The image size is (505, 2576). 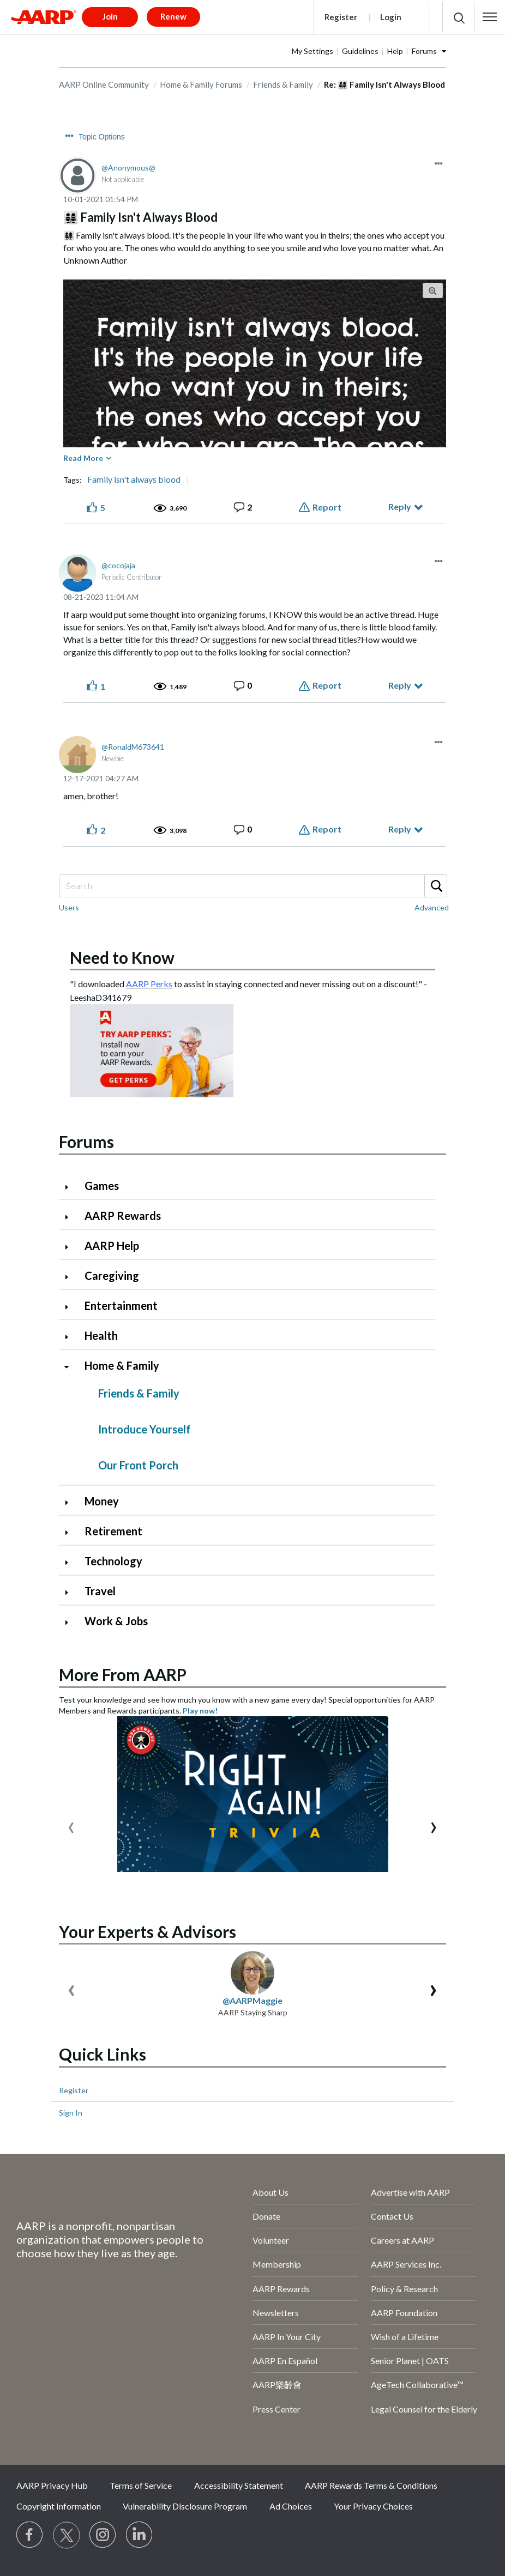 I want to click on Forums [button], so click(x=424, y=51).